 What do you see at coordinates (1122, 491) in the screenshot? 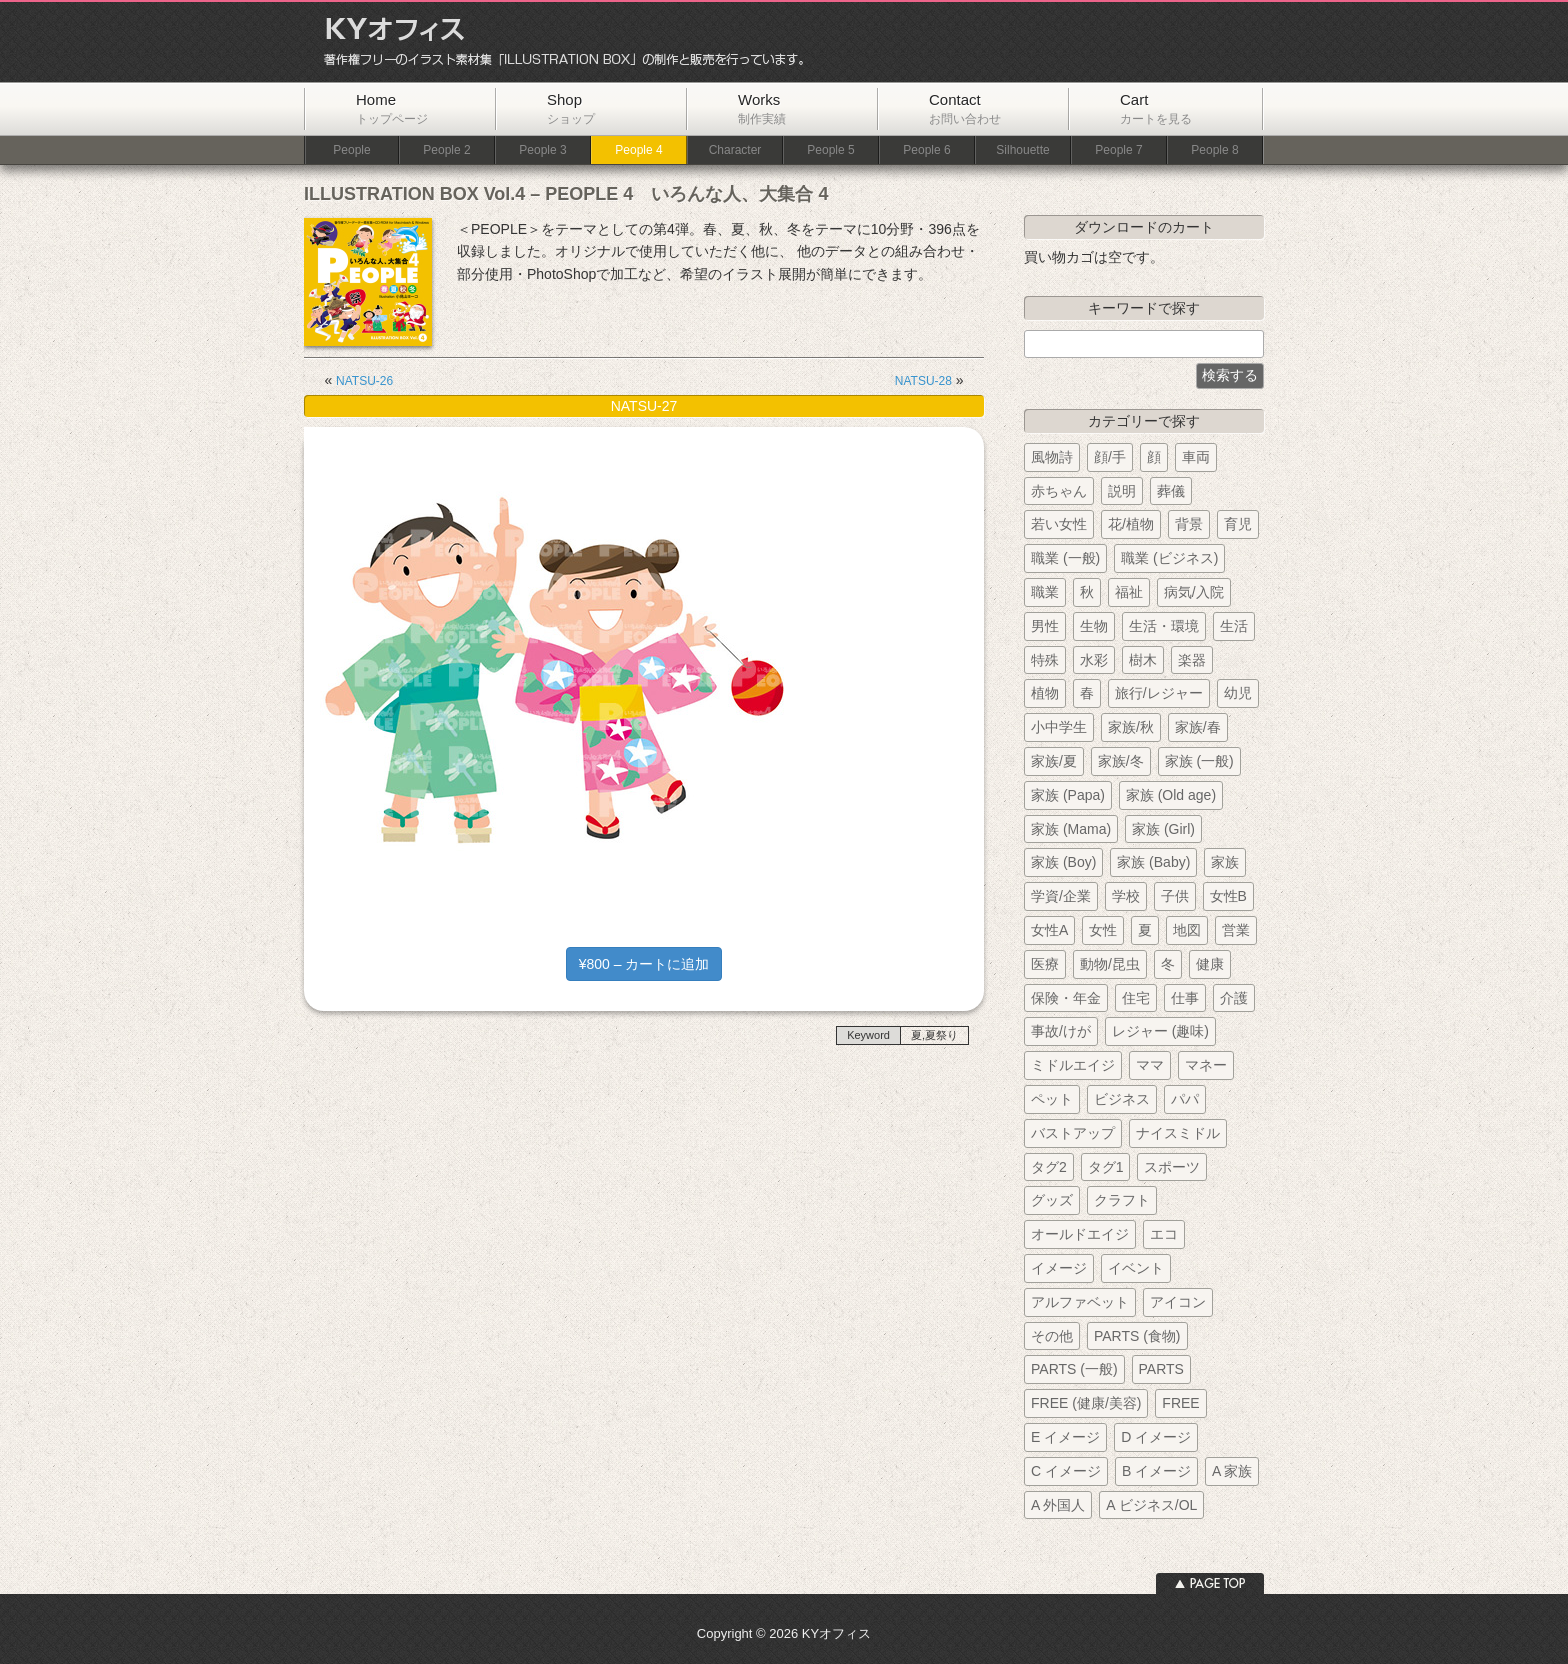
I see `説明` at bounding box center [1122, 491].